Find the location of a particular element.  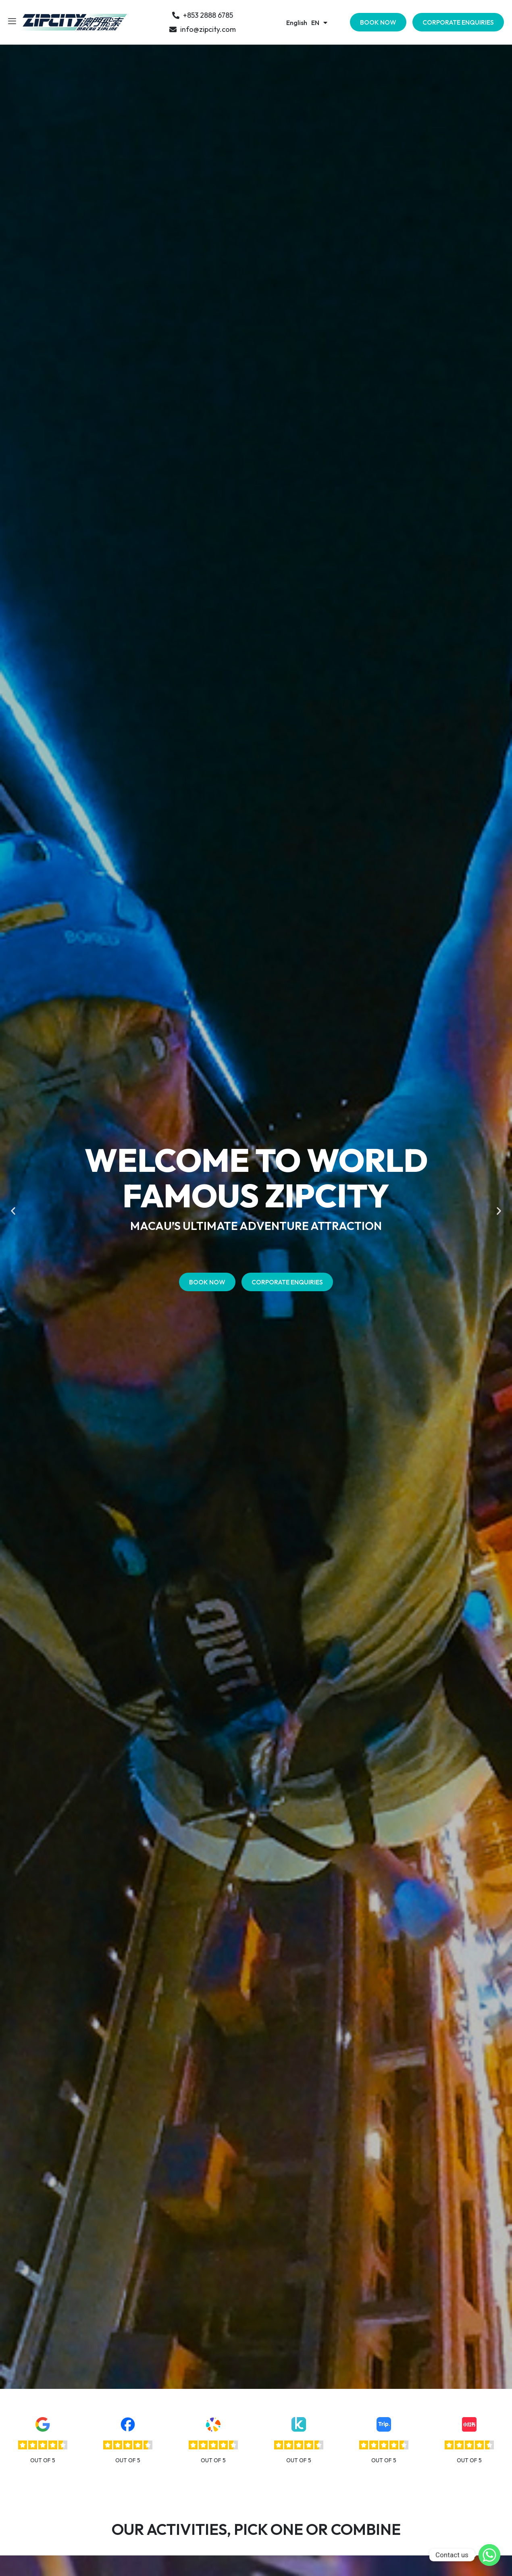

[button] is located at coordinates (13, 1211).